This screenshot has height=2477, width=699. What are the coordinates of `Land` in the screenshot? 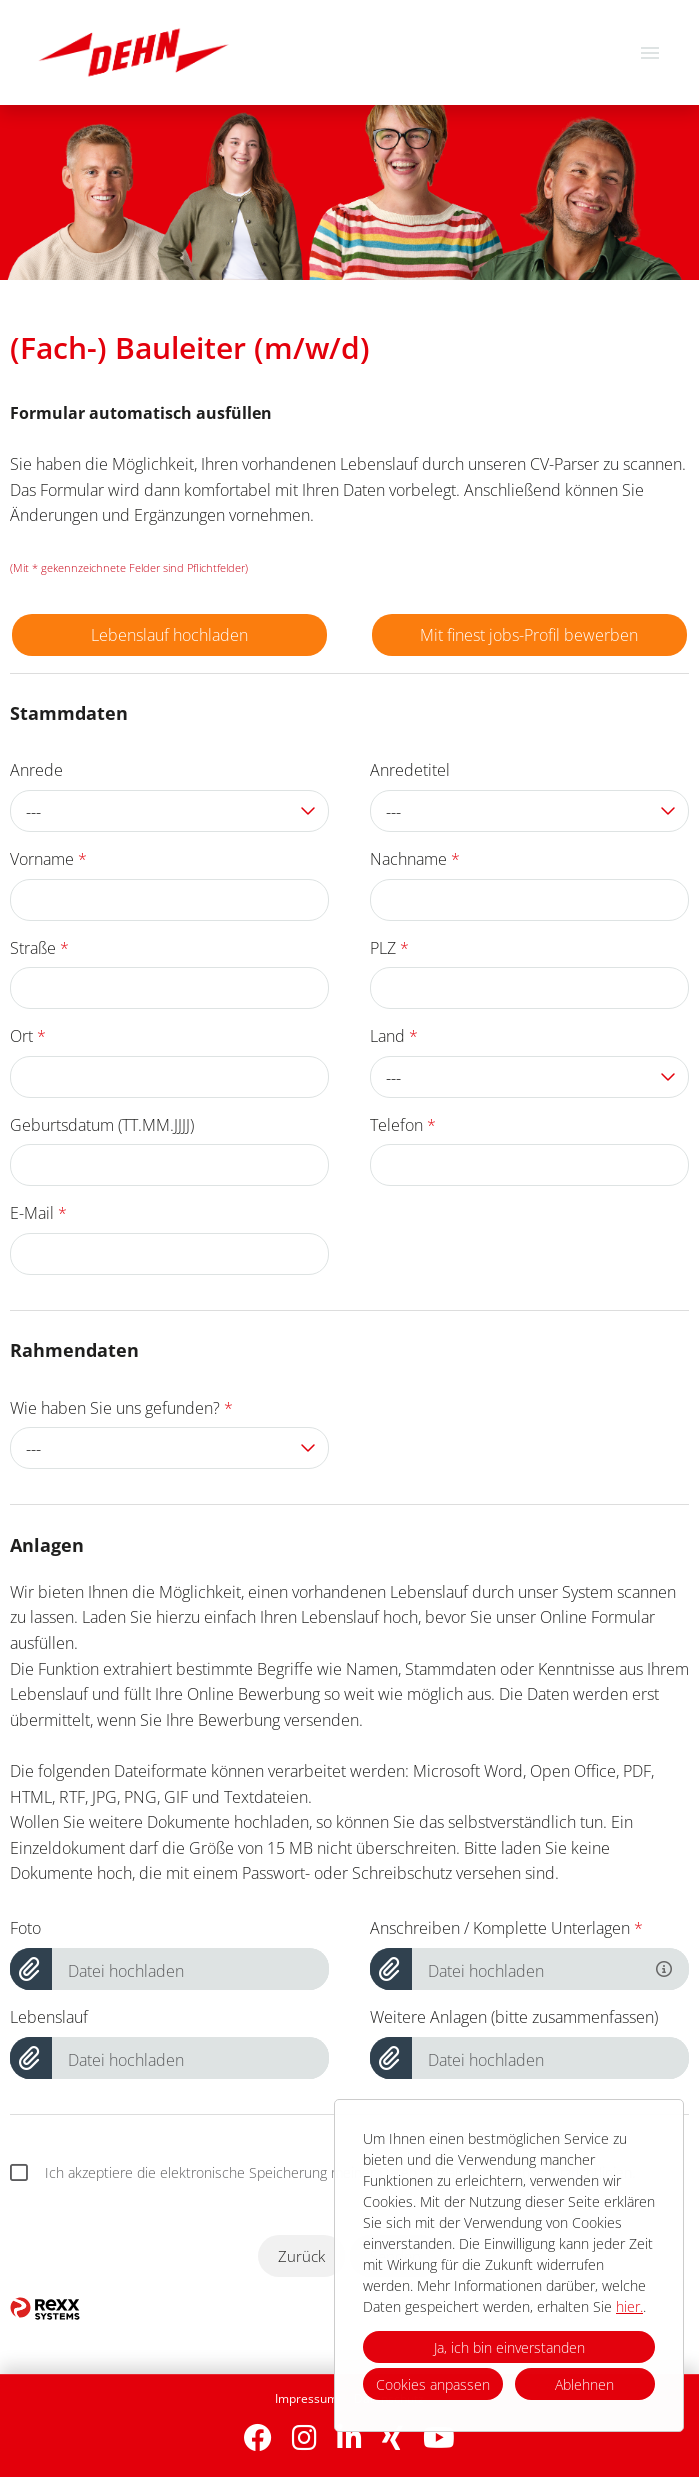 It's located at (394, 1036).